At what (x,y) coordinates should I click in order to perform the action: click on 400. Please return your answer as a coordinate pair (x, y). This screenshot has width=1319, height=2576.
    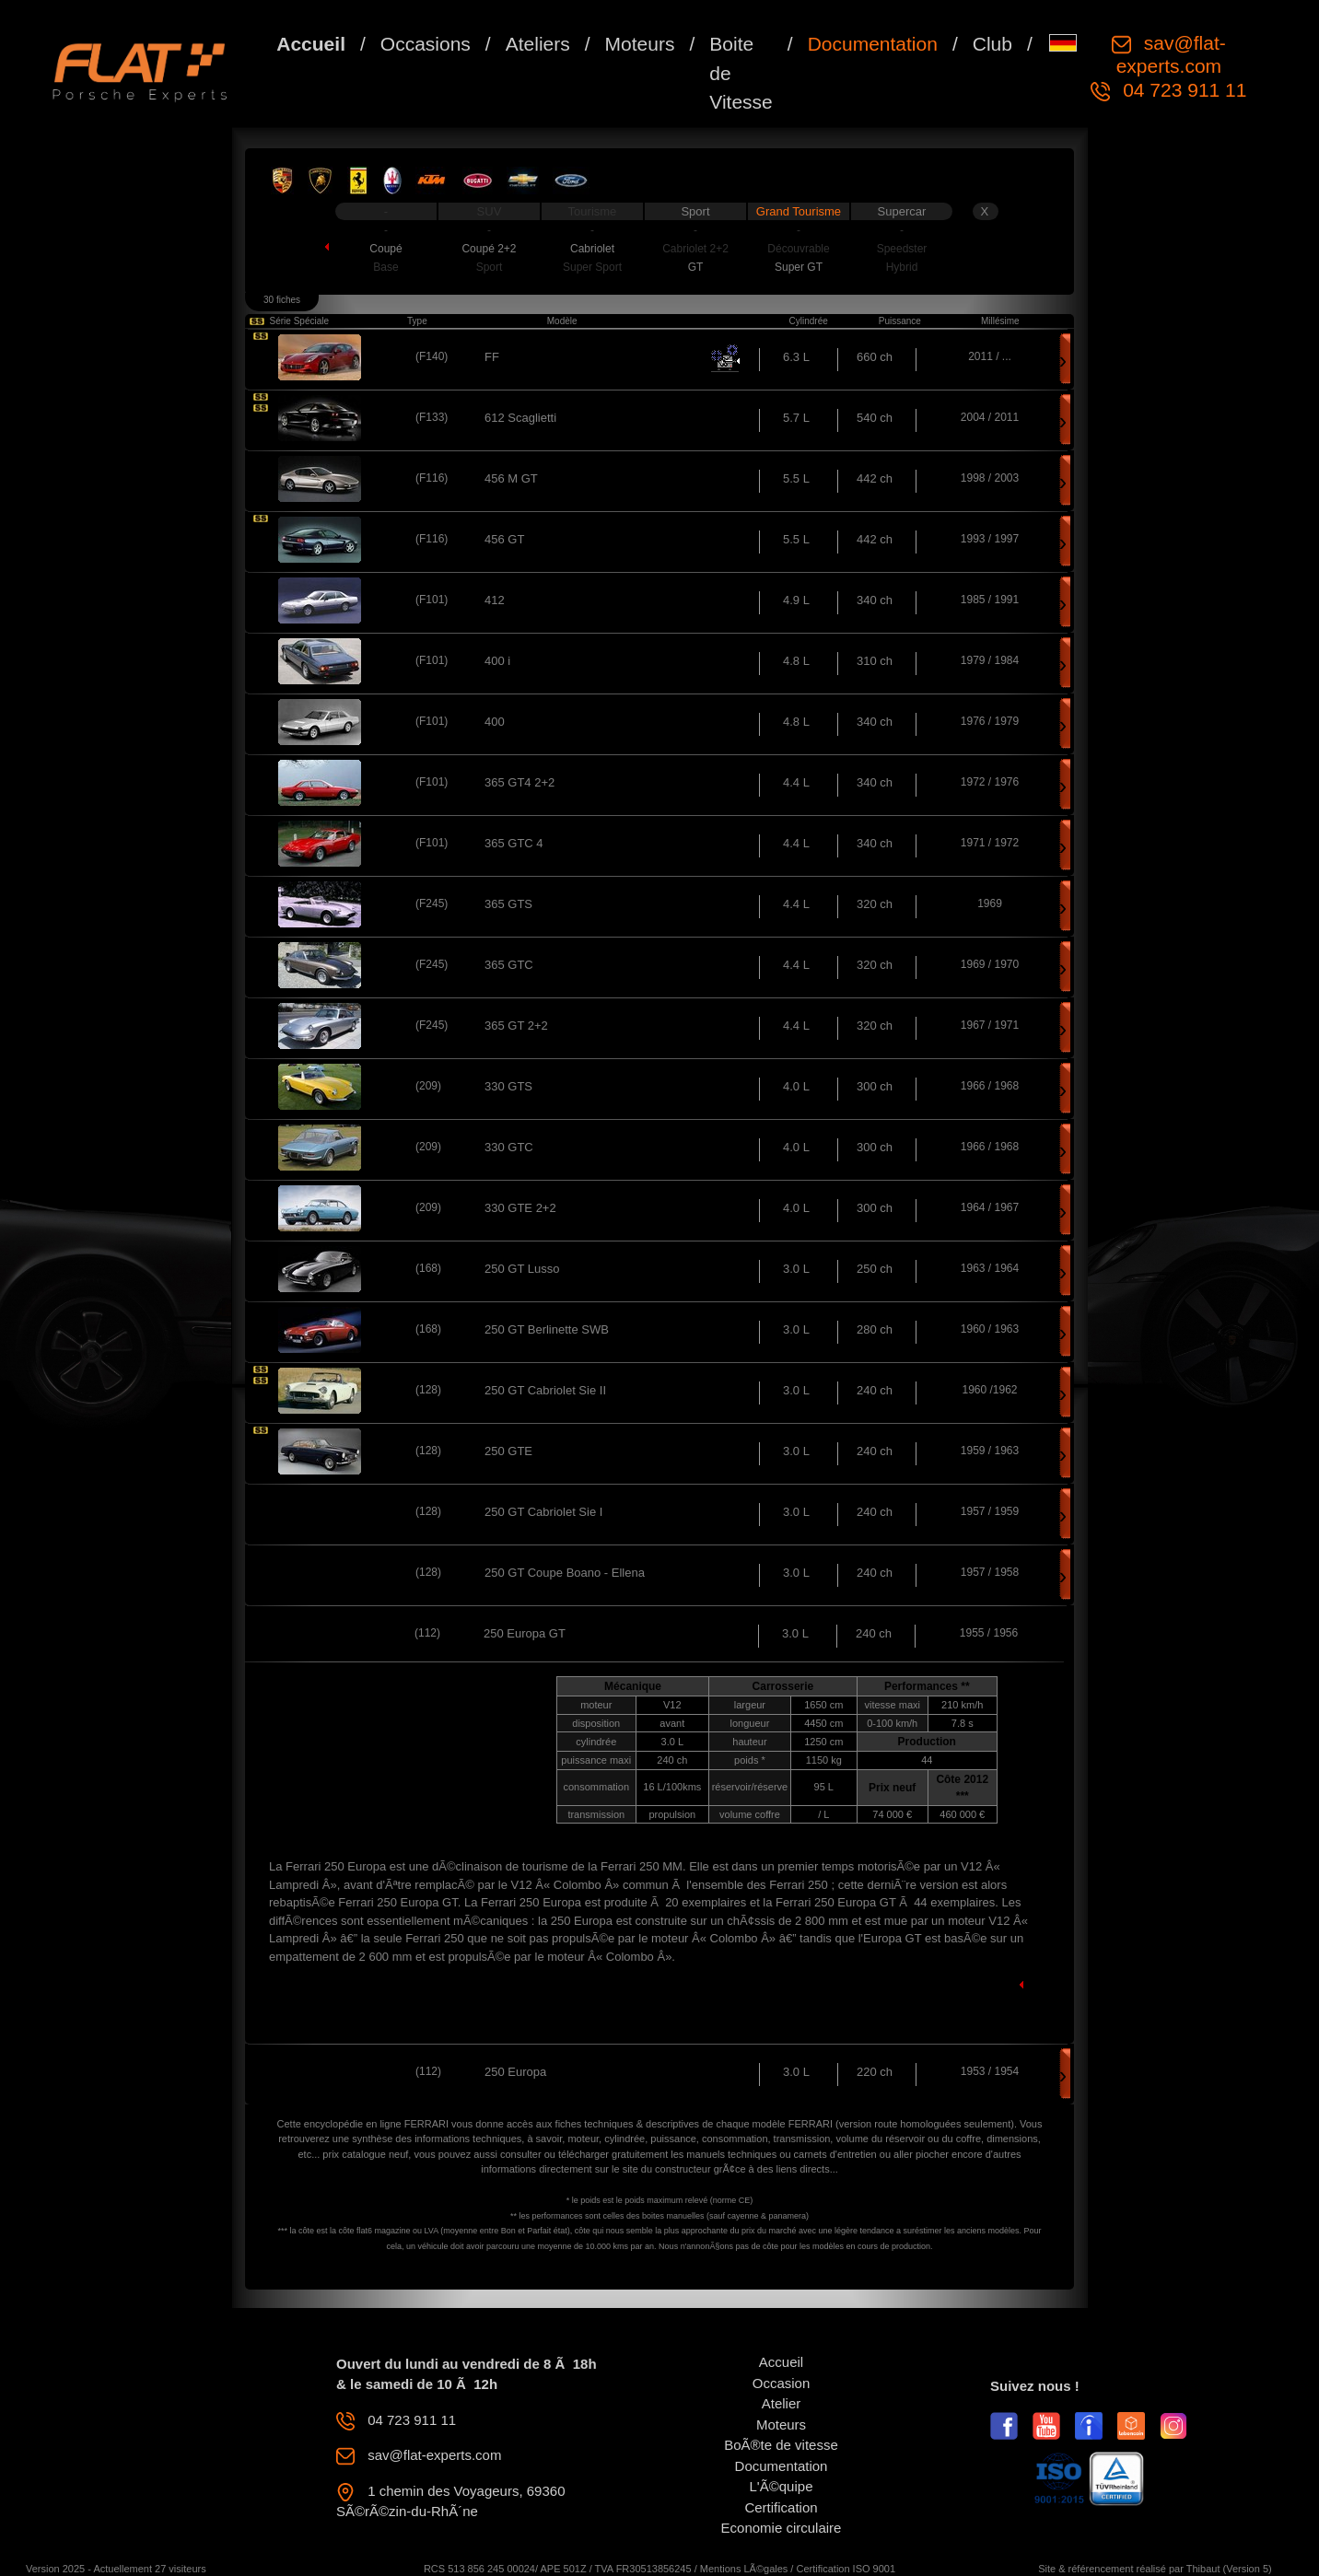
    Looking at the image, I should click on (494, 722).